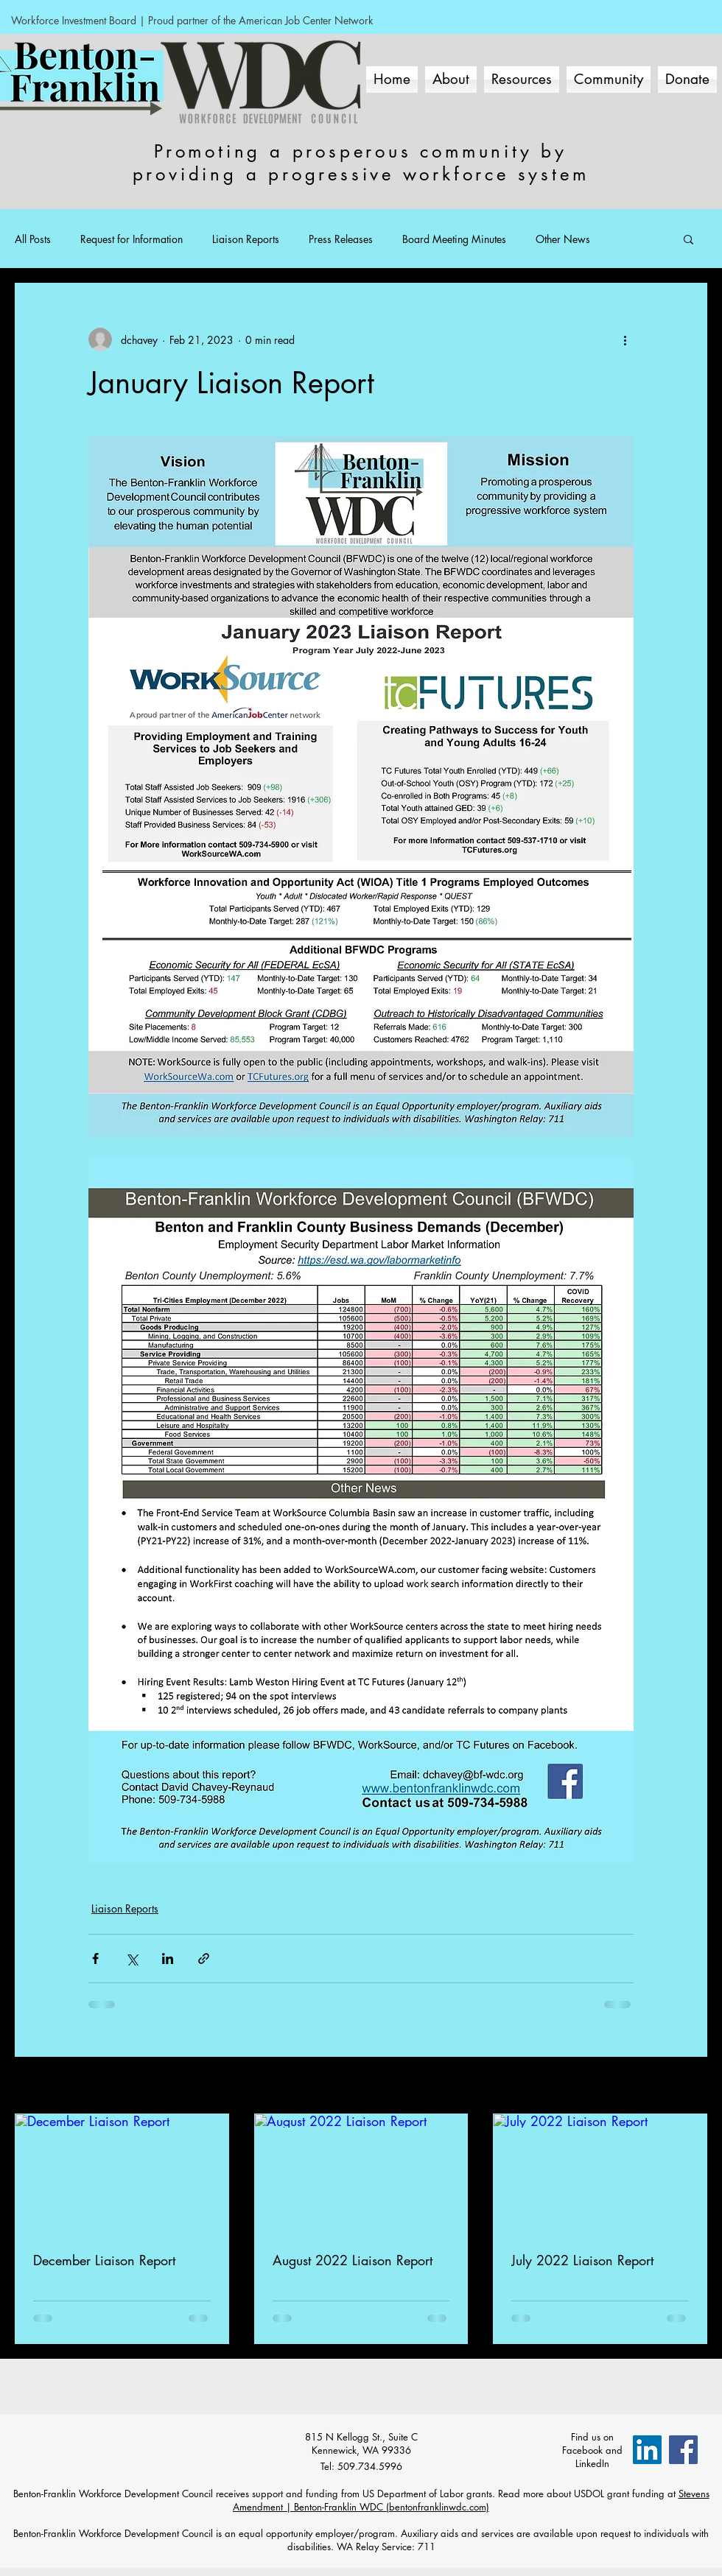  Describe the element at coordinates (352, 2260) in the screenshot. I see `August 2022 Liaison Report` at that location.